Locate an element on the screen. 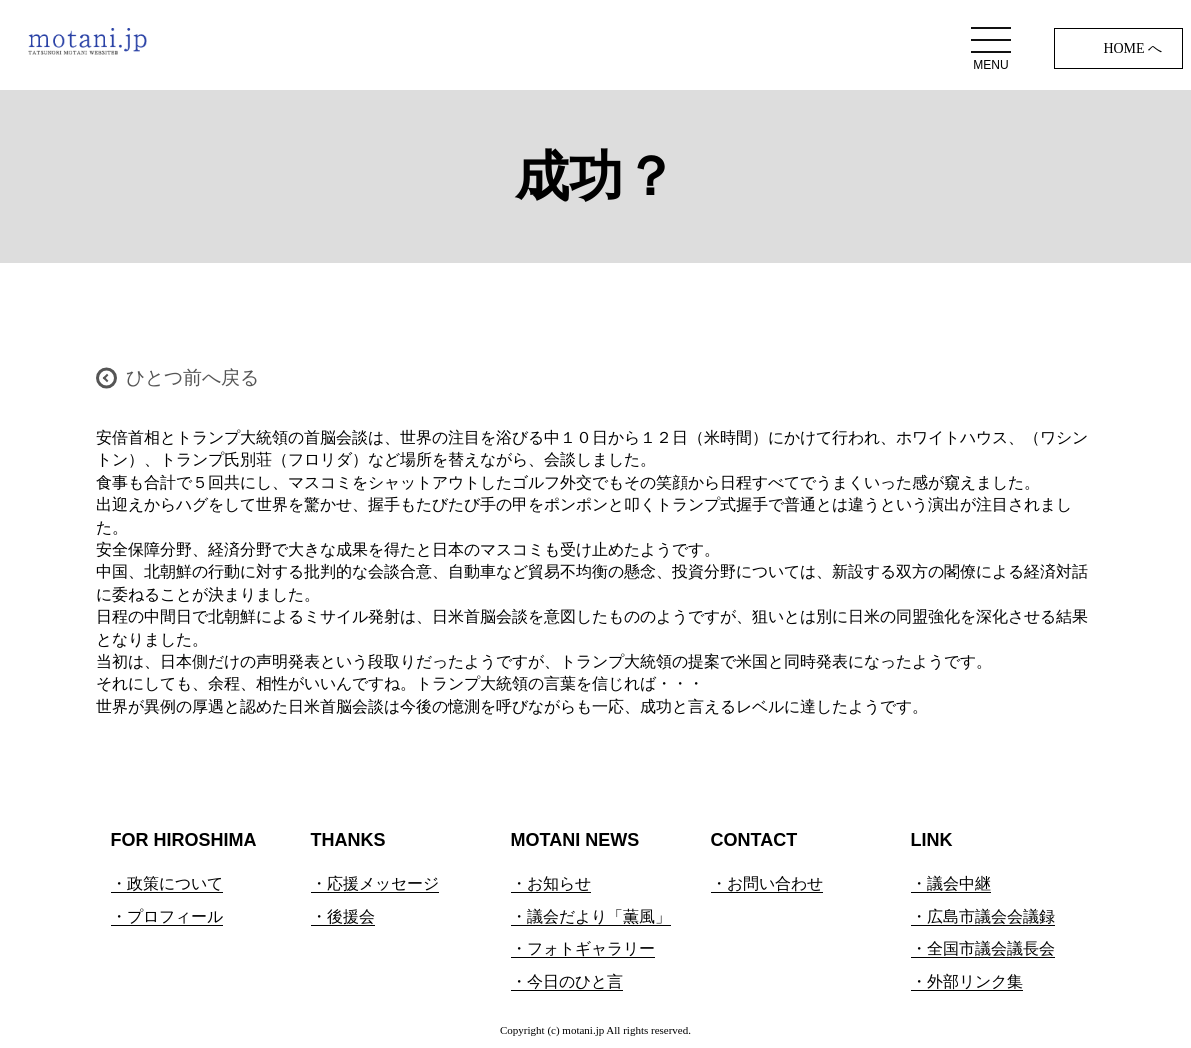  ・議会だより「薫風」 is located at coordinates (591, 916).